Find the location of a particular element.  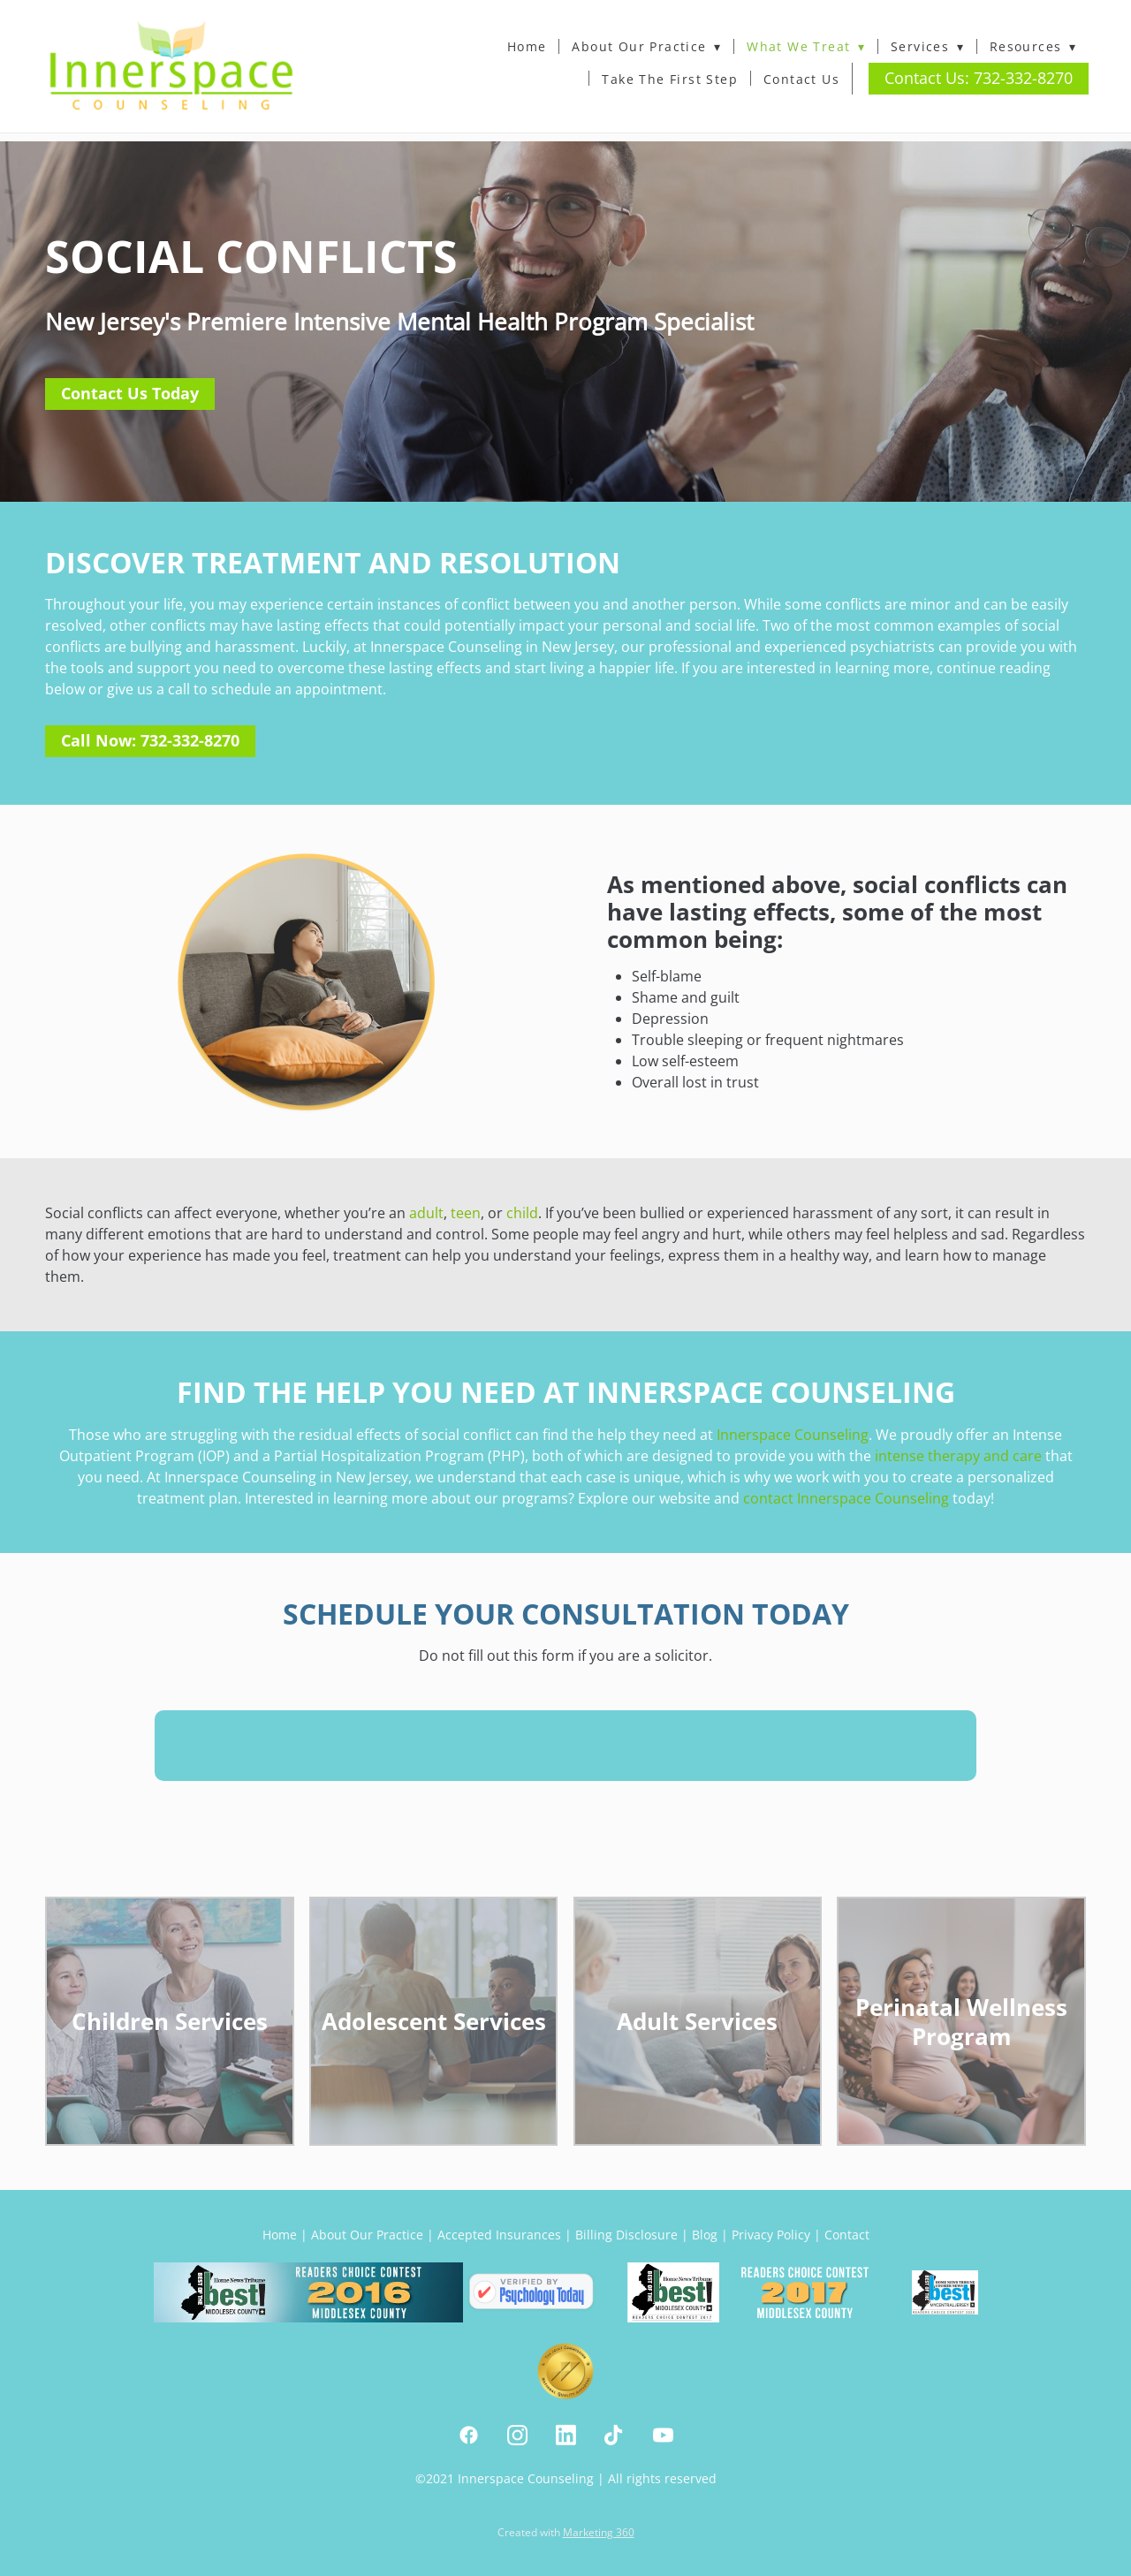

[tiktok] is located at coordinates (614, 2435).